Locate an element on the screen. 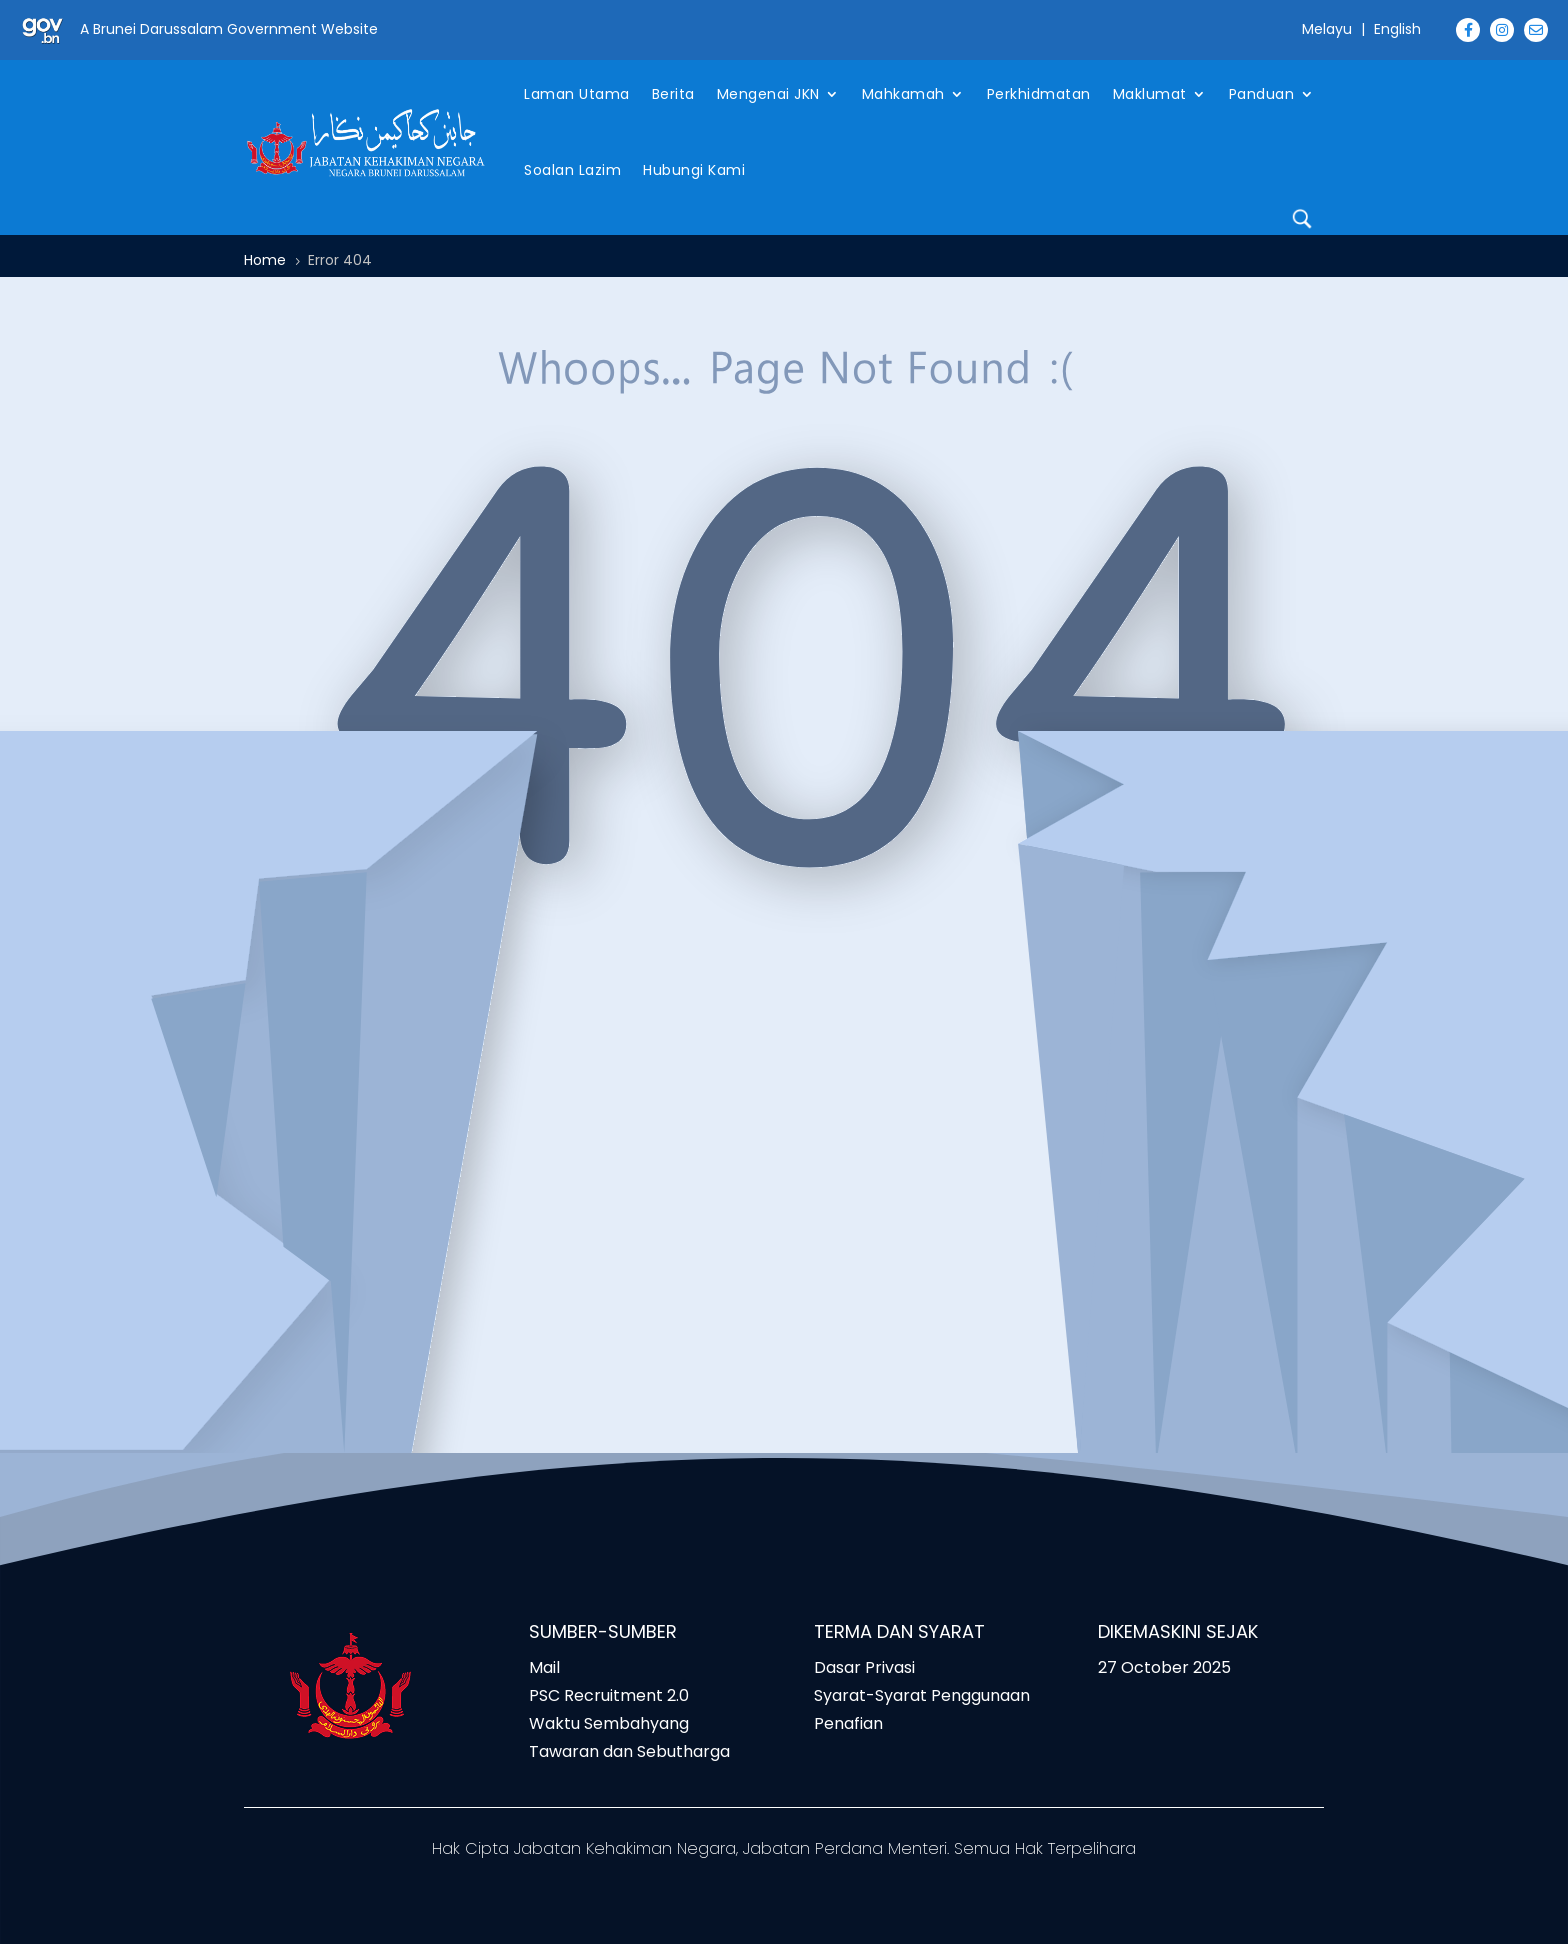 This screenshot has width=1568, height=1944. Syarat-Syarat Penggunaan is located at coordinates (922, 1695).